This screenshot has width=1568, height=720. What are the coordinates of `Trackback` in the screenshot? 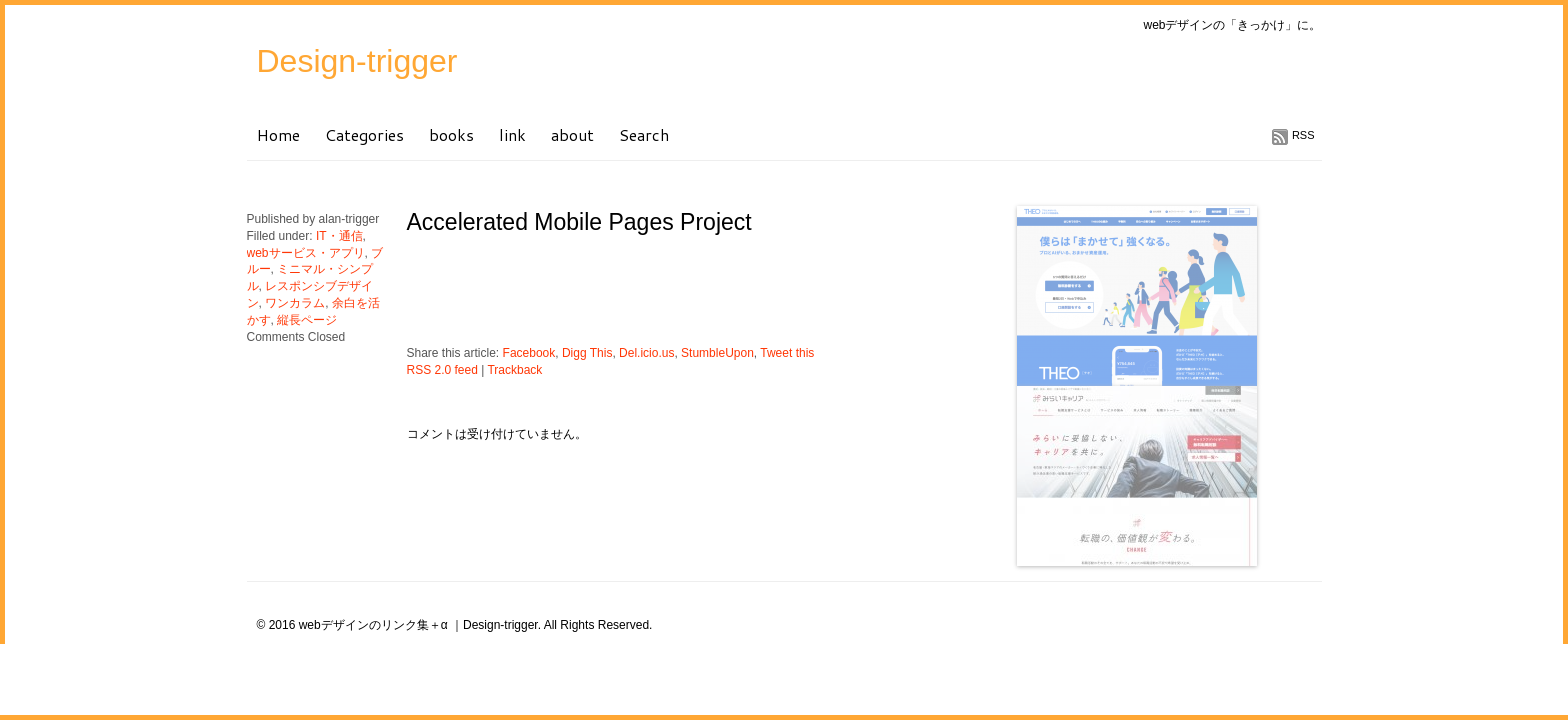 It's located at (514, 370).